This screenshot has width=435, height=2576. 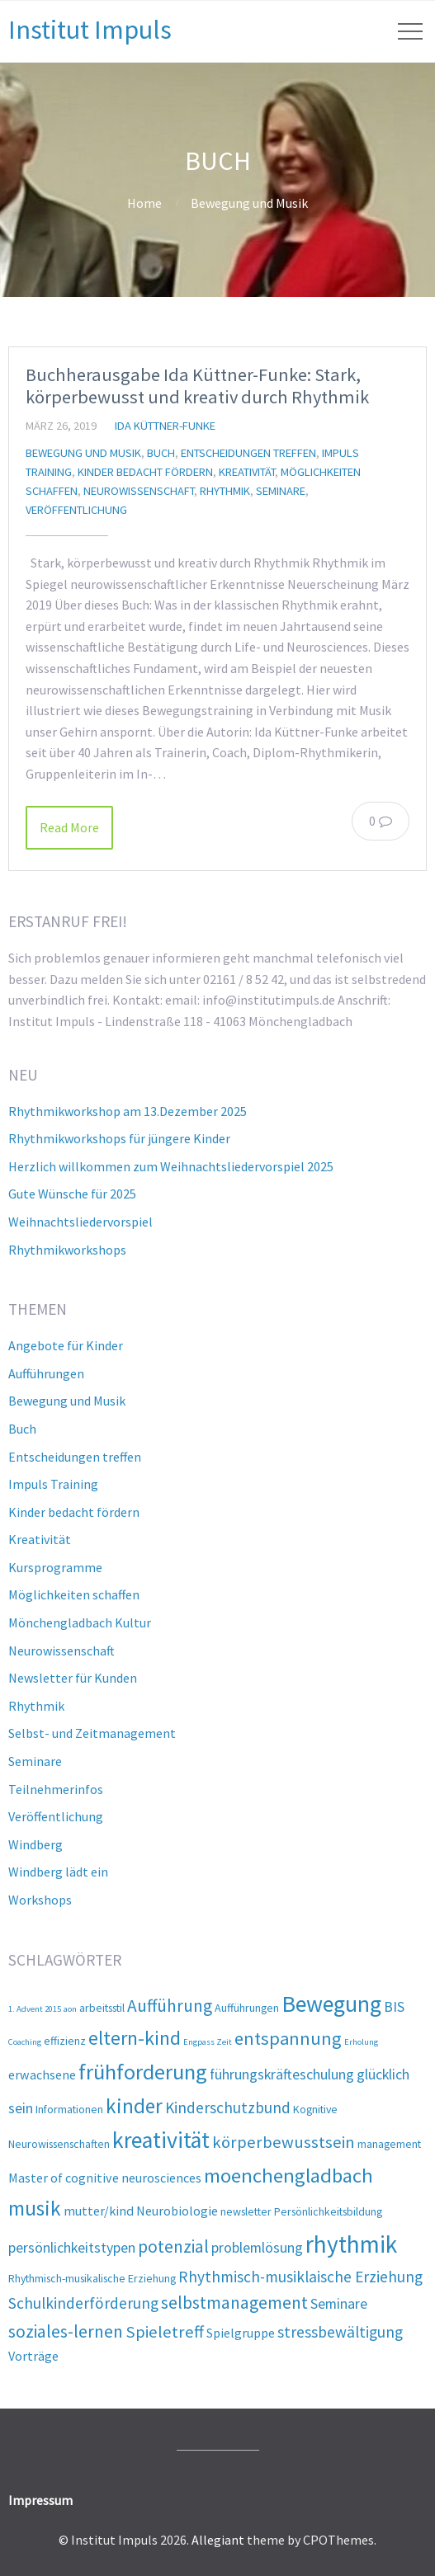 What do you see at coordinates (288, 2175) in the screenshot?
I see `moenchengladbach [moenchengladbach (11 Einträge)]` at bounding box center [288, 2175].